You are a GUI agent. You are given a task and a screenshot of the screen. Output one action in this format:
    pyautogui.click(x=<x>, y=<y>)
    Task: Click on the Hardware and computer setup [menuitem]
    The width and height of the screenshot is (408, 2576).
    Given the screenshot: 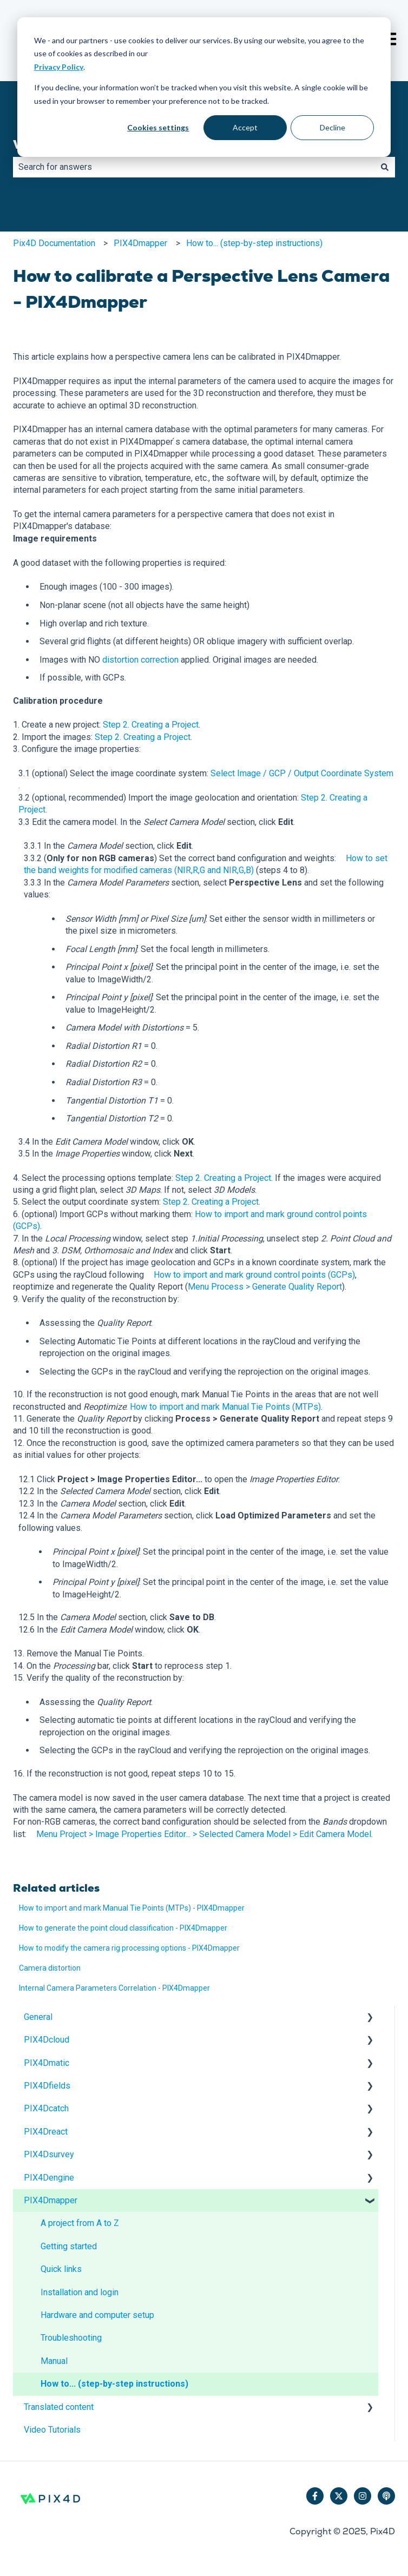 What is the action you would take?
    pyautogui.click(x=97, y=2315)
    